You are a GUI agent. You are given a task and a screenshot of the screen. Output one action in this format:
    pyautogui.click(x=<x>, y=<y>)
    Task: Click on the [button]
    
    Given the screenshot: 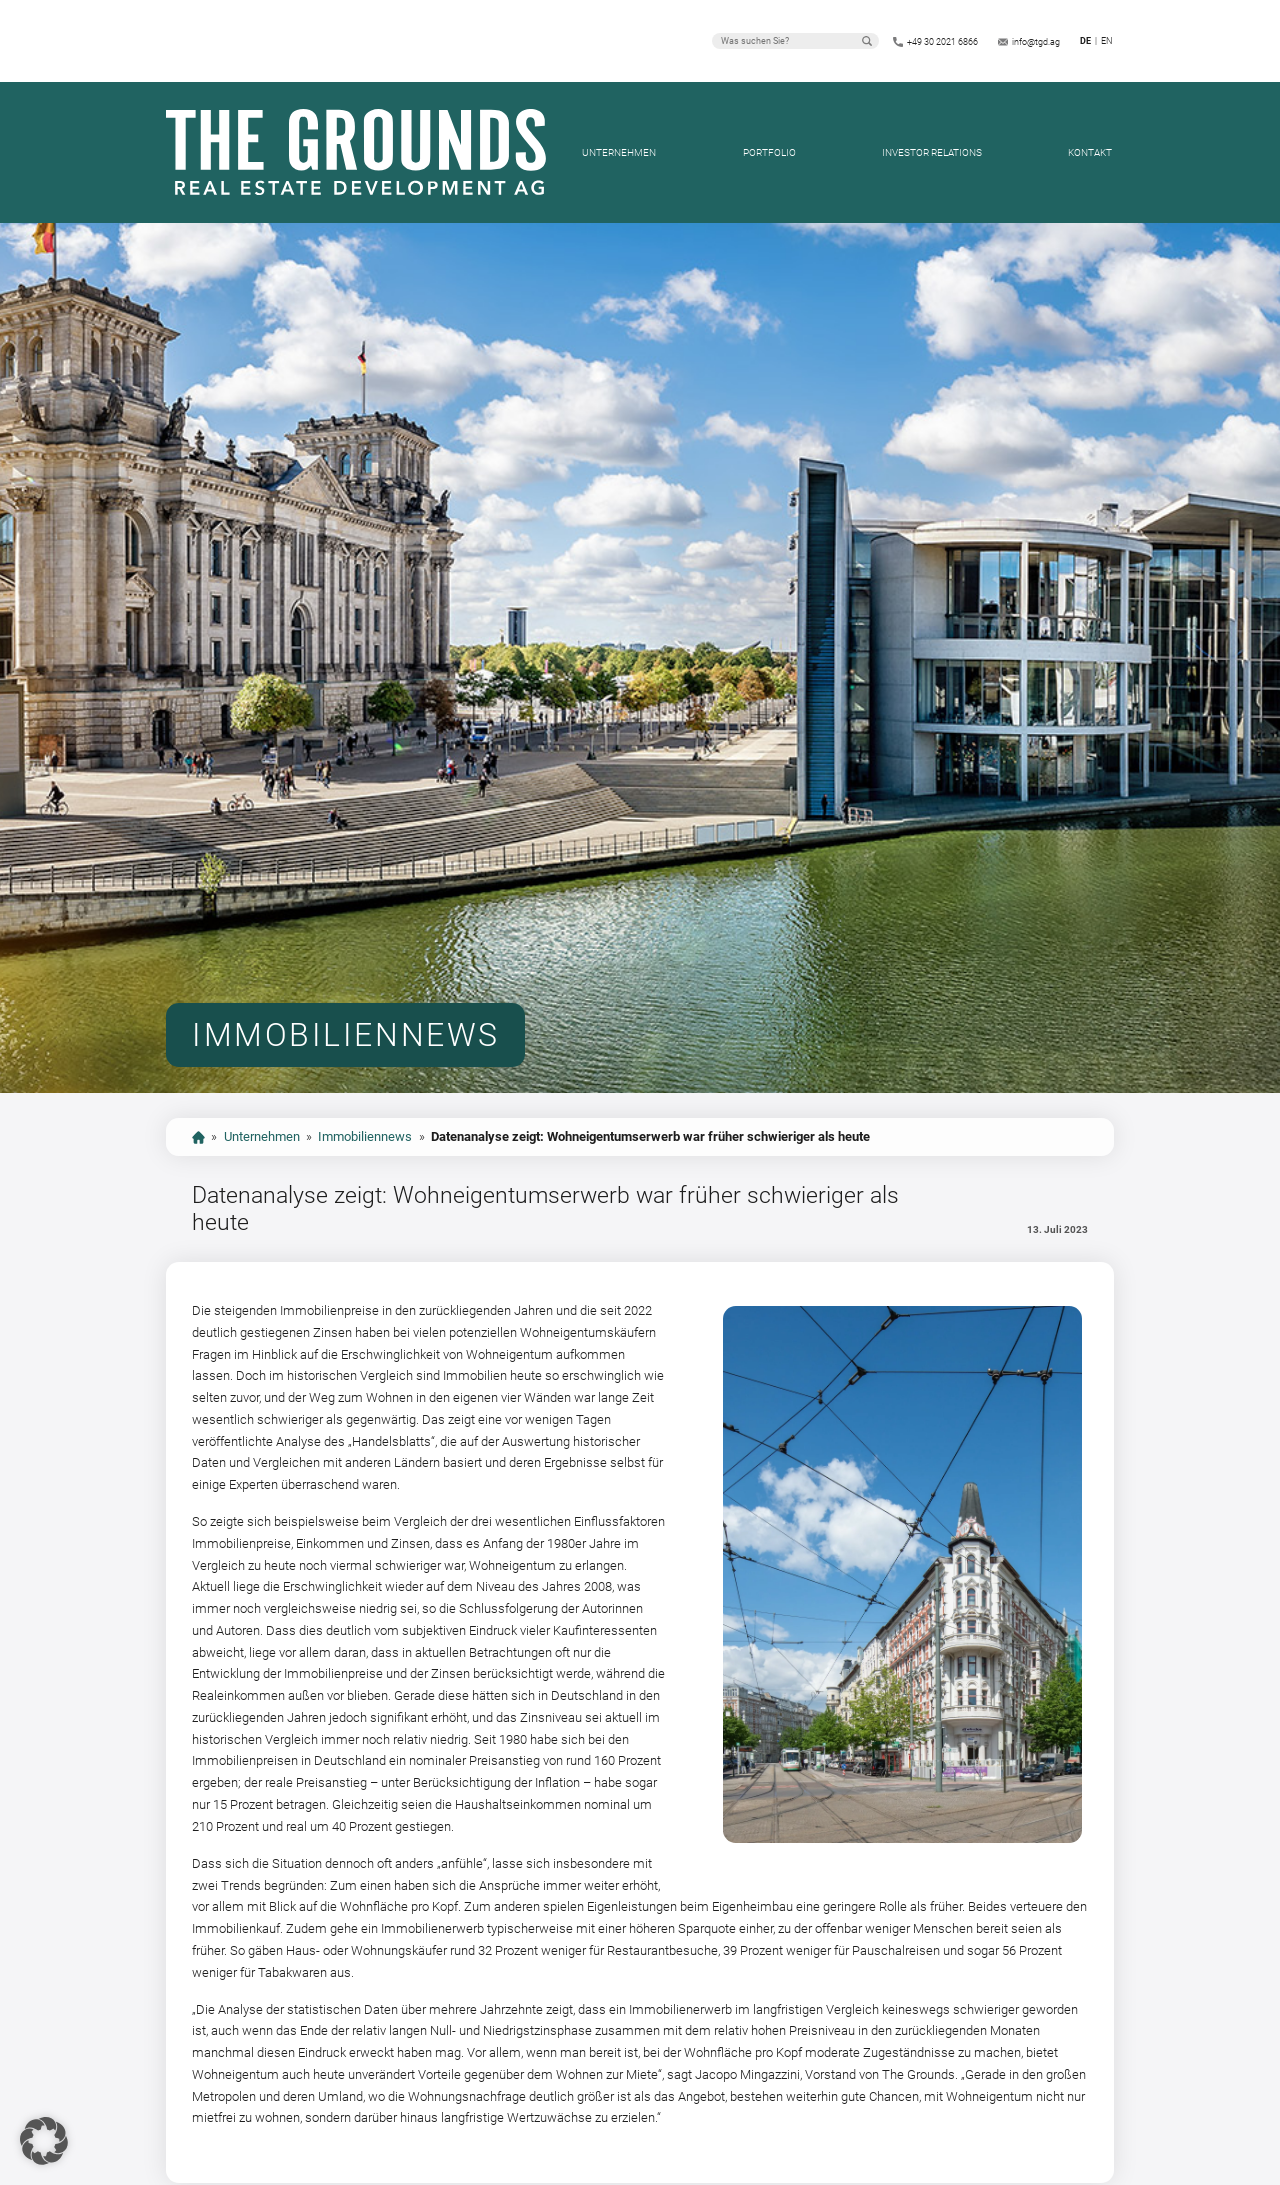 What is the action you would take?
    pyautogui.click(x=44, y=2141)
    